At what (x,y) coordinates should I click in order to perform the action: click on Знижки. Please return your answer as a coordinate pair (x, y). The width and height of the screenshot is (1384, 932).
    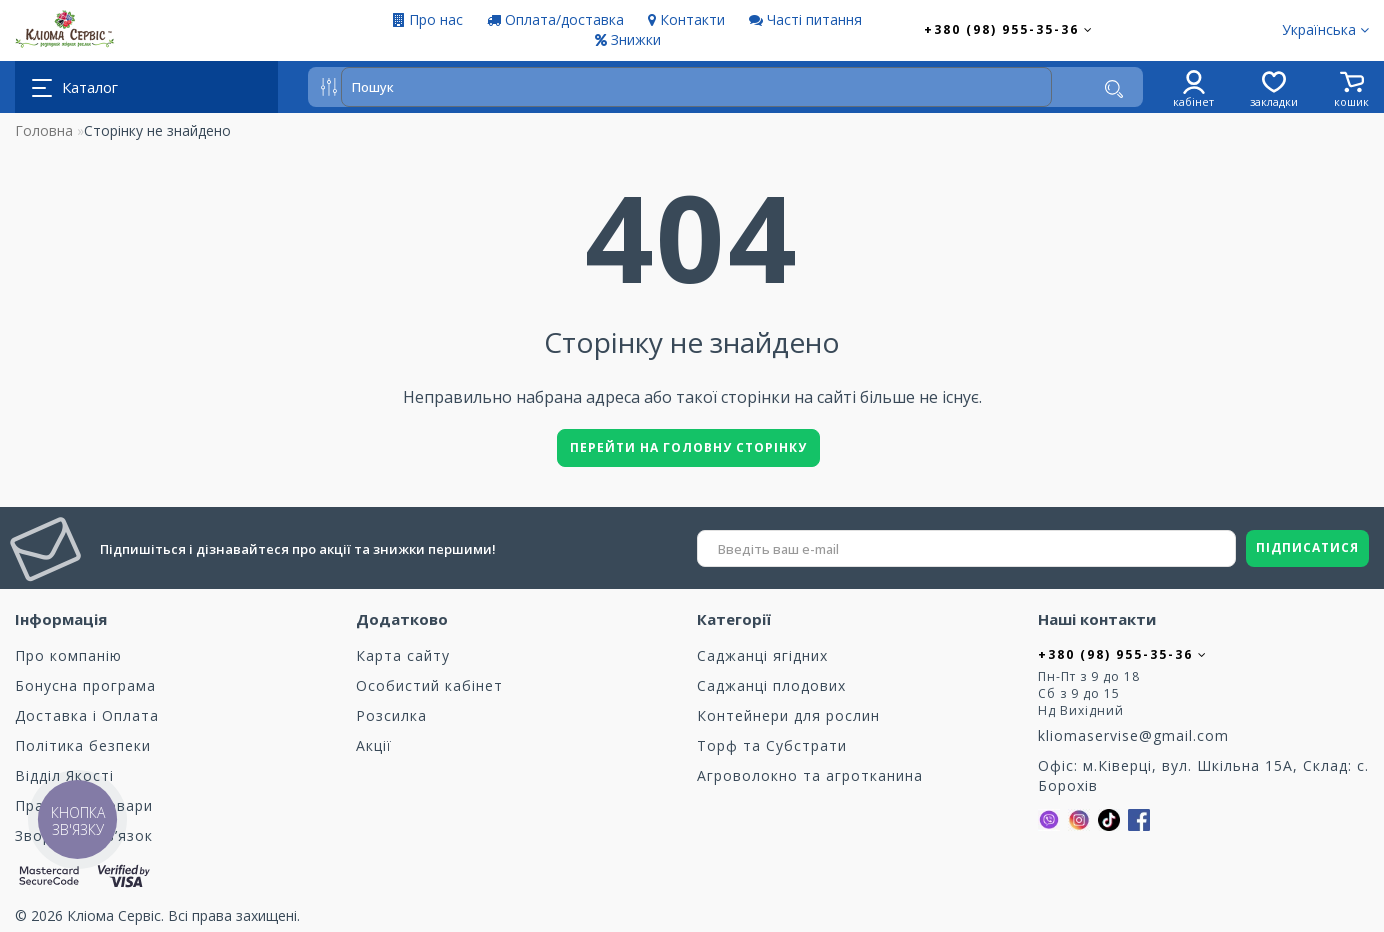
    Looking at the image, I should click on (628, 39).